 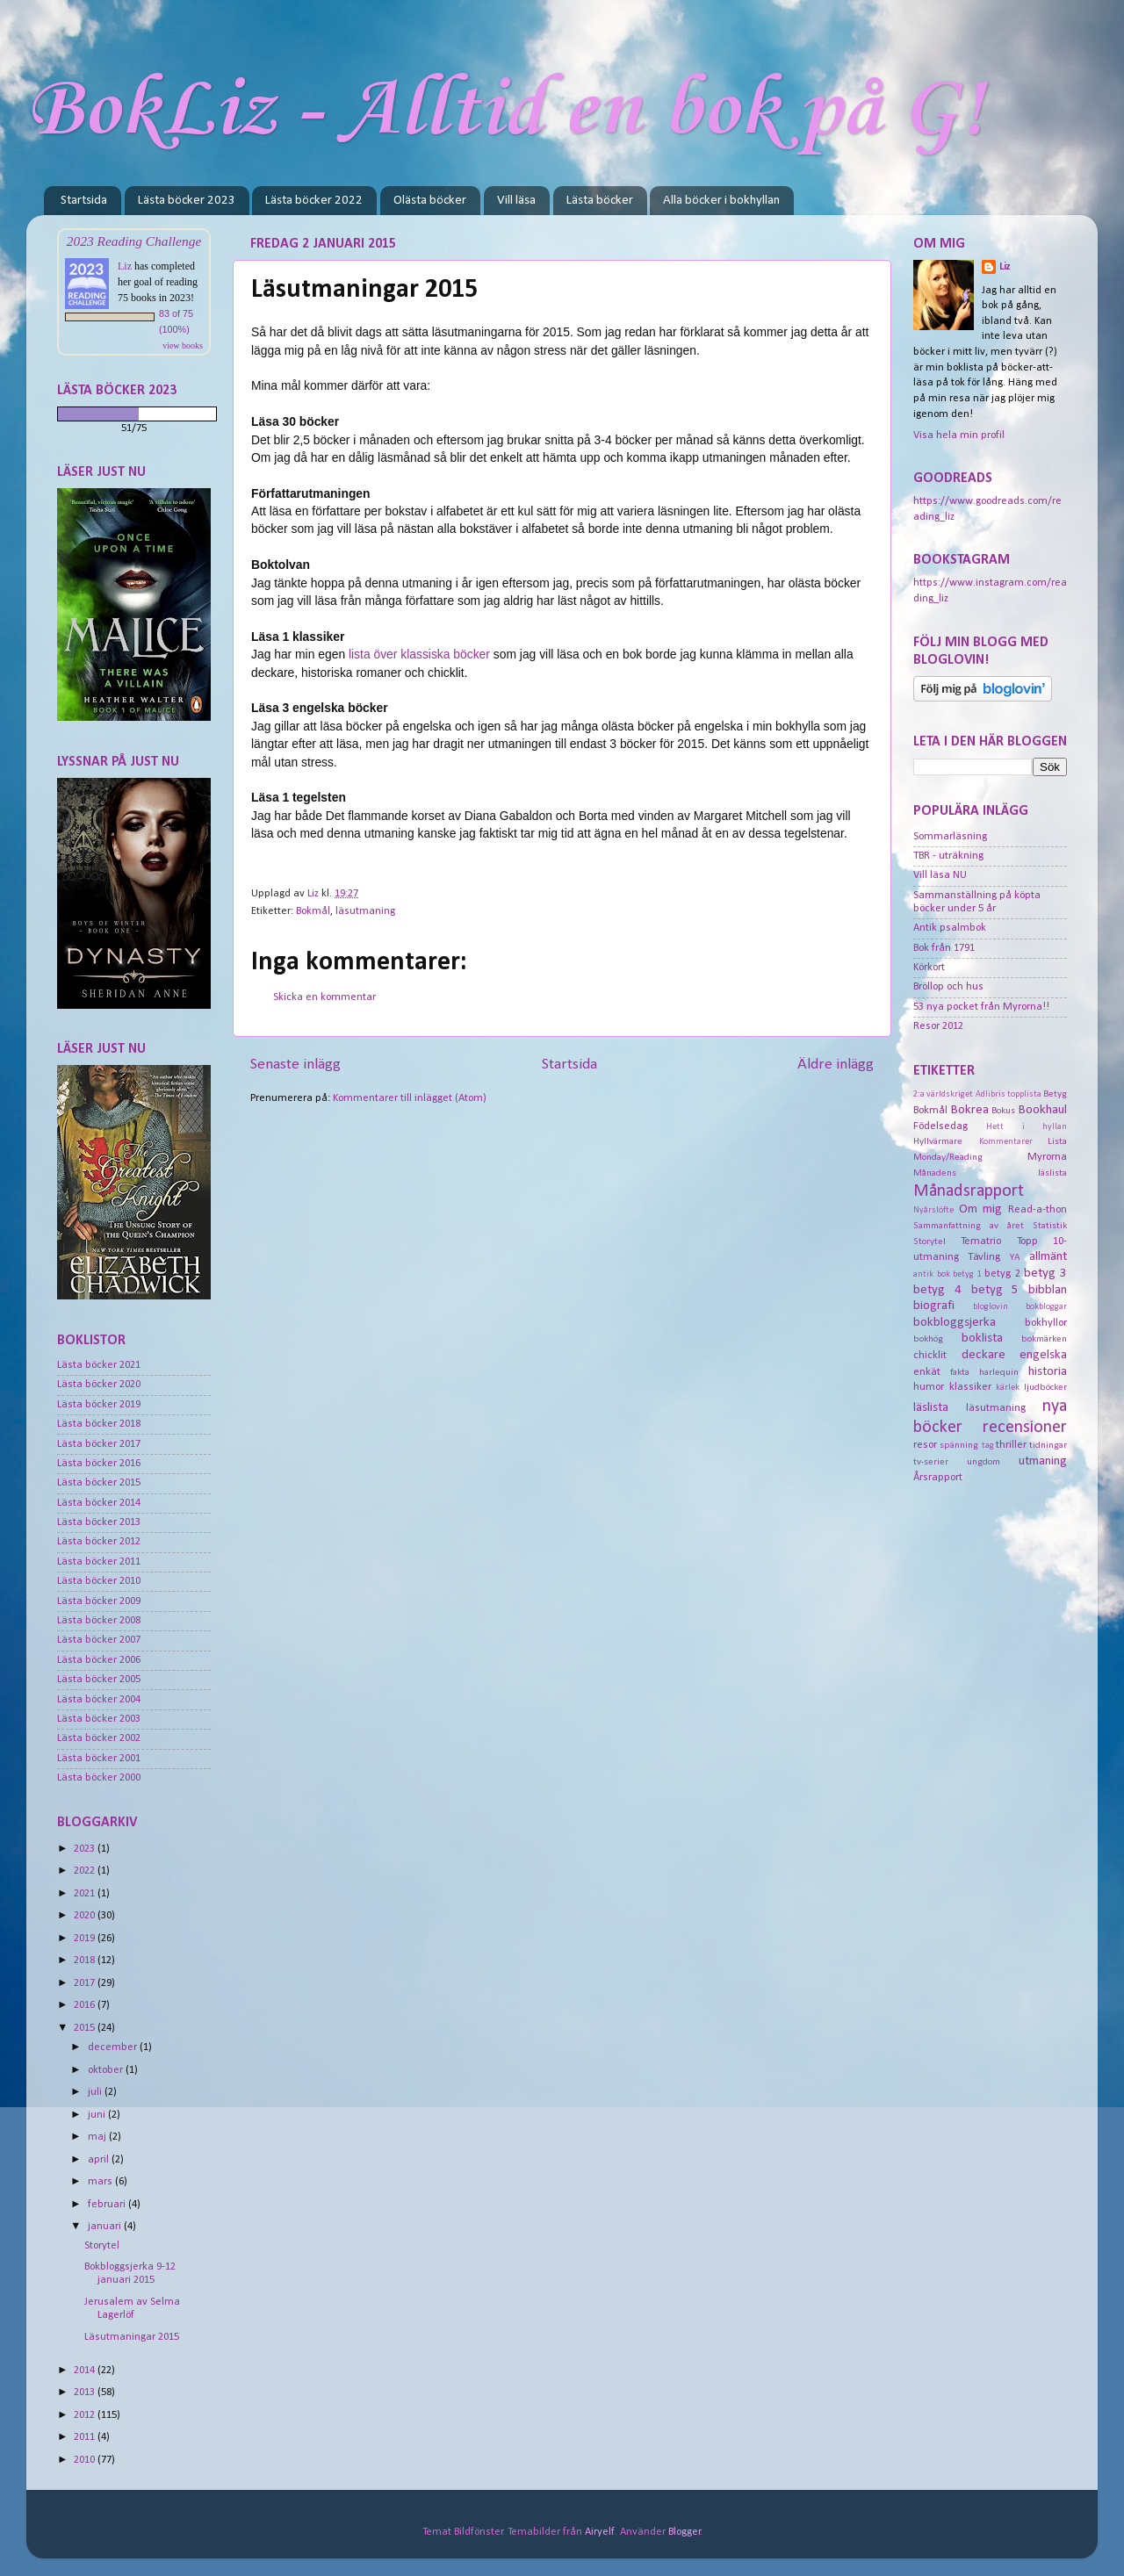 What do you see at coordinates (314, 200) in the screenshot?
I see `Lästa böcker 2022` at bounding box center [314, 200].